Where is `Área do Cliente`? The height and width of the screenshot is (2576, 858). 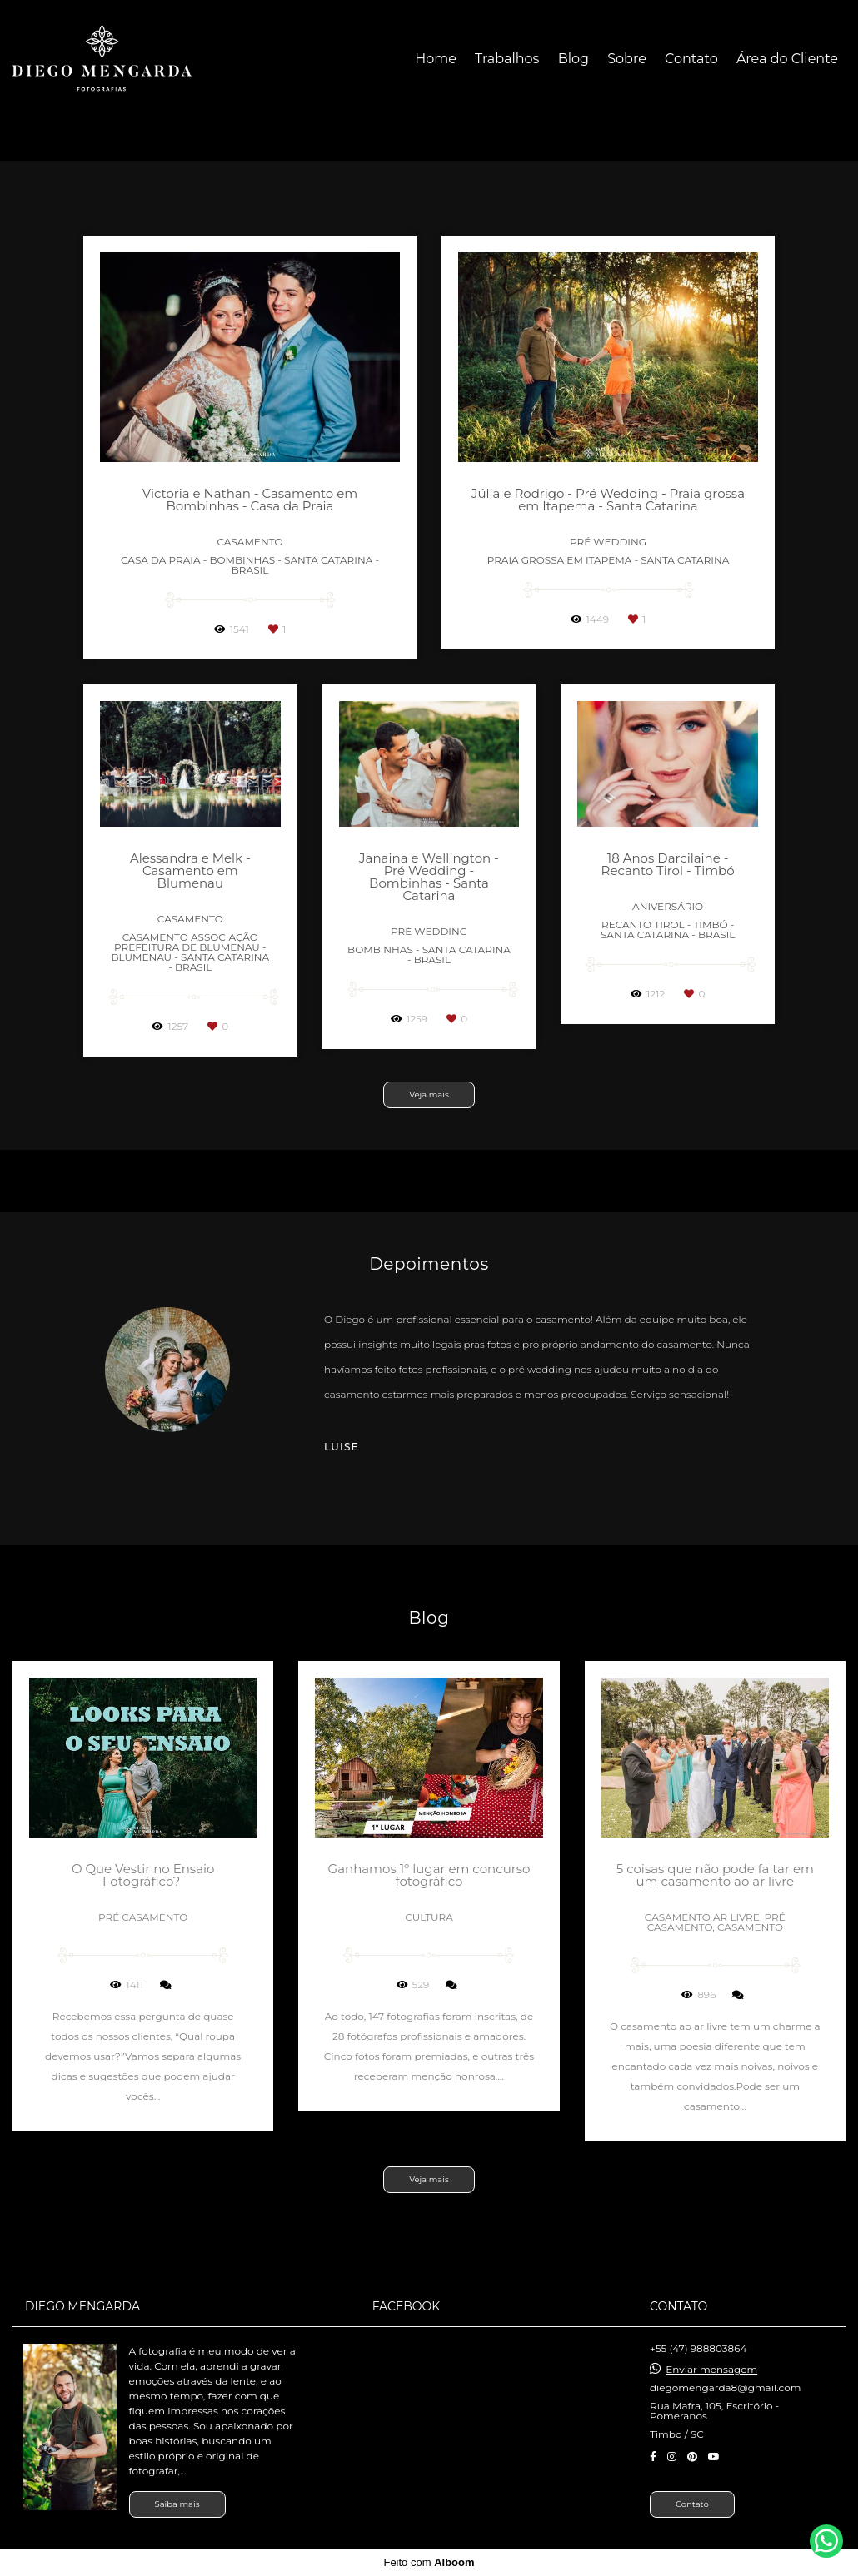 Área do Cliente is located at coordinates (787, 59).